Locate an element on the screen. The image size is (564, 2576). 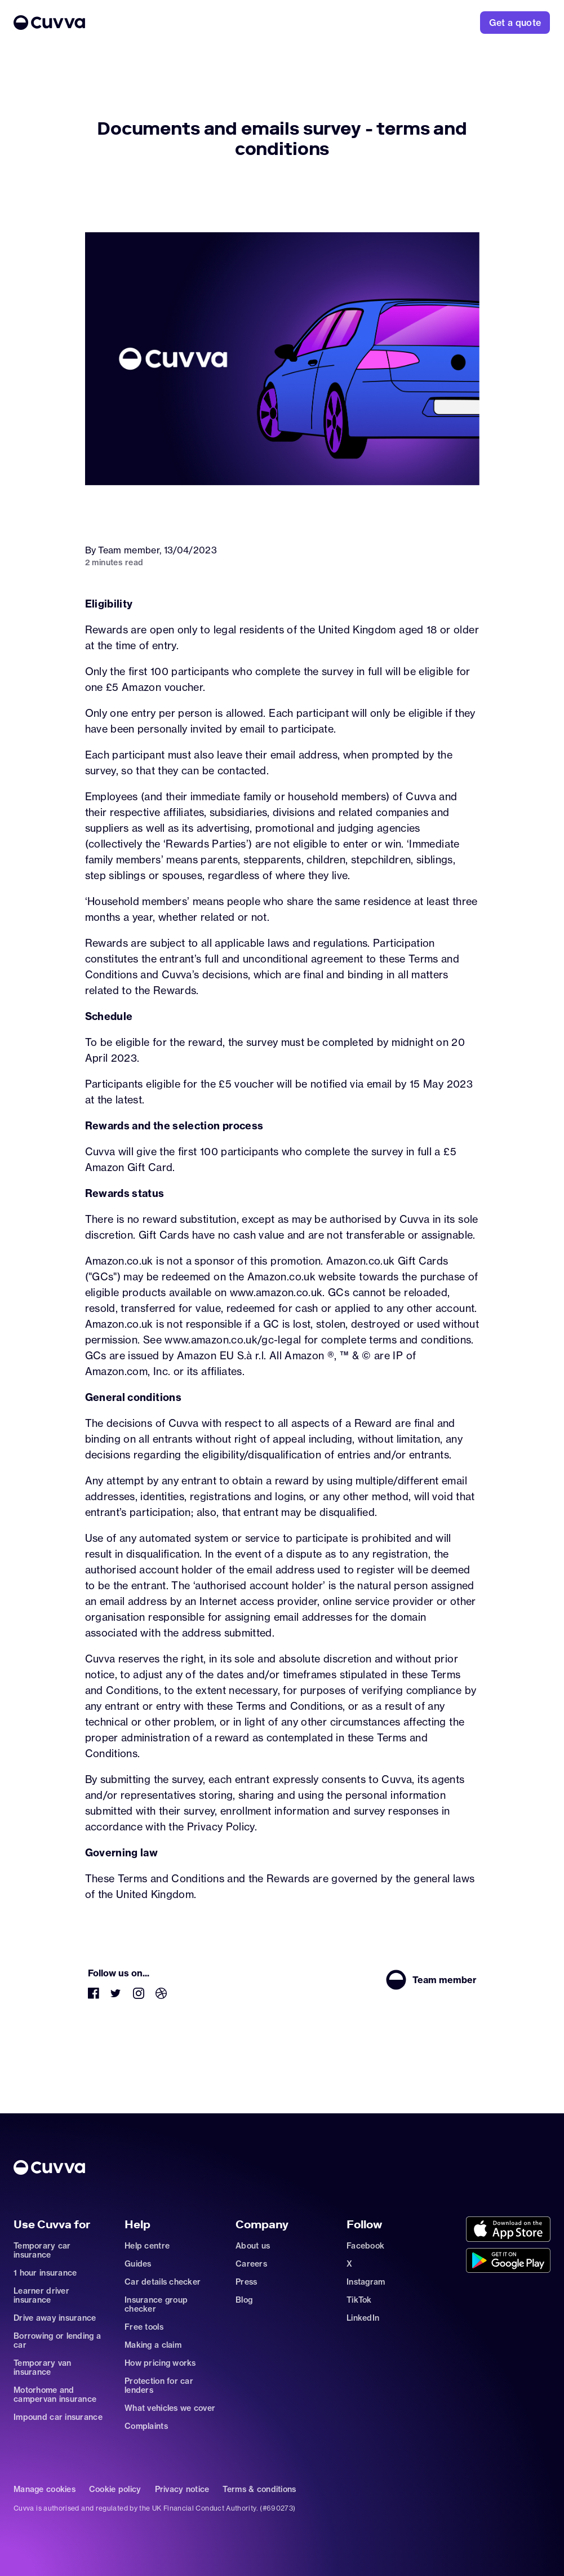
About us [Go to about] is located at coordinates (253, 2245).